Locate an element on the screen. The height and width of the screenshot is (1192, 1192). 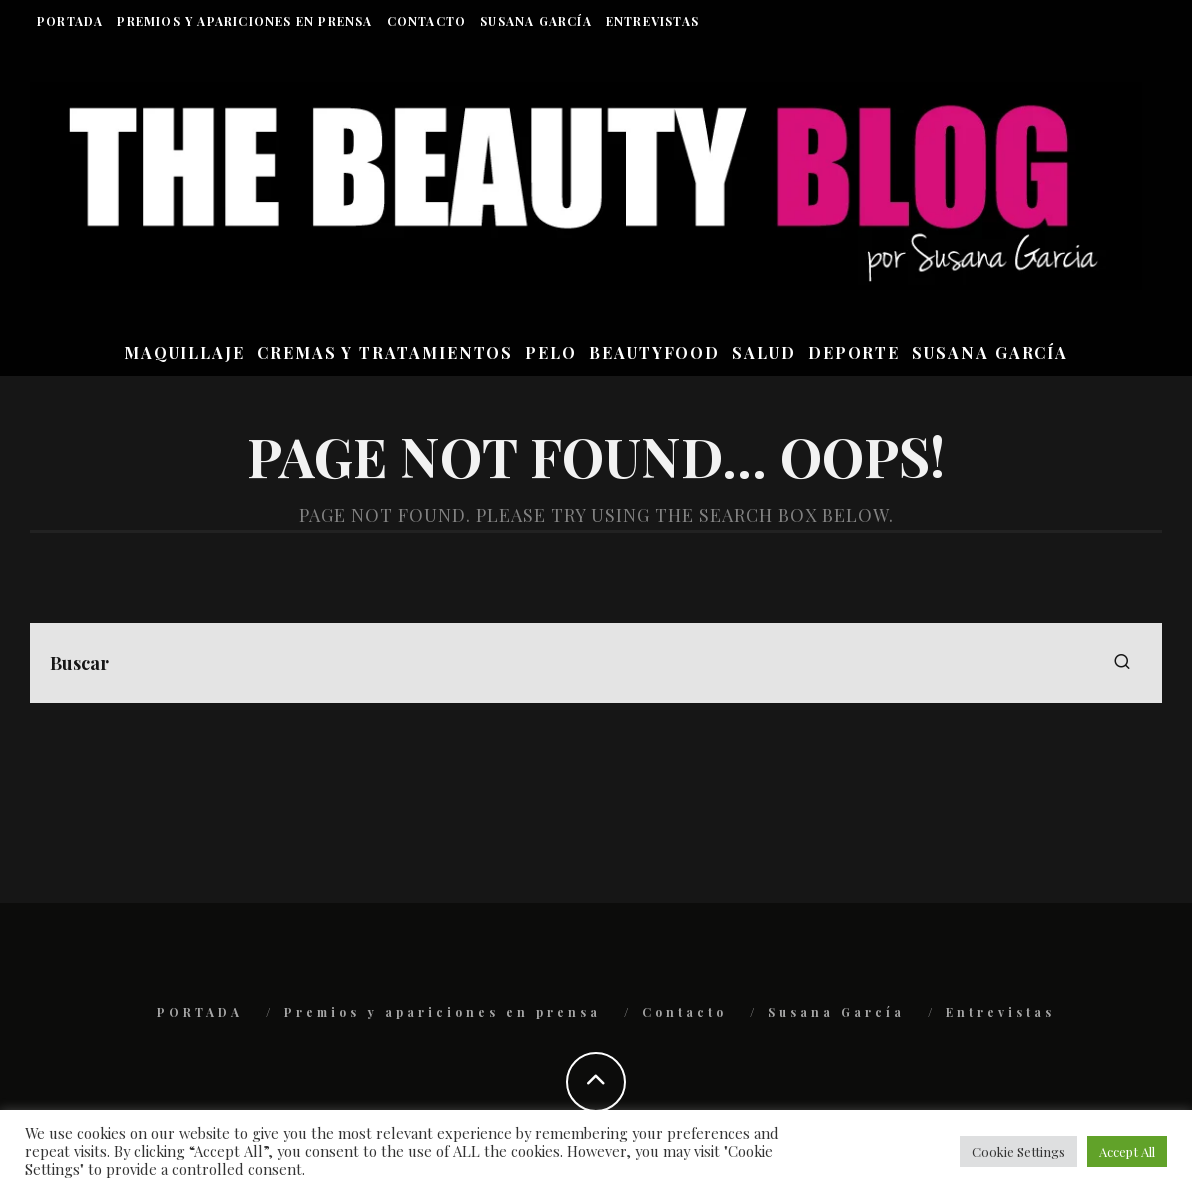
Susana García is located at coordinates (536, 21).